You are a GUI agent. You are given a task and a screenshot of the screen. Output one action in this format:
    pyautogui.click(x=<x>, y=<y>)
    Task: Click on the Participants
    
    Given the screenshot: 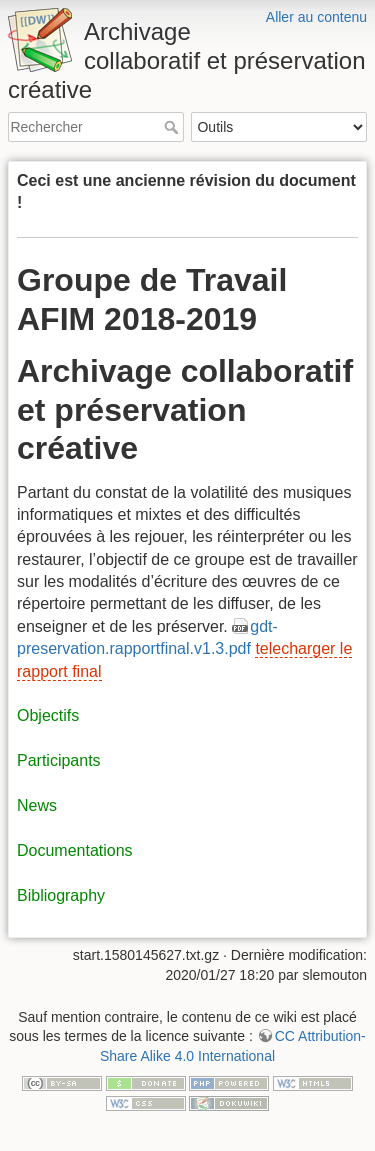 What is the action you would take?
    pyautogui.click(x=59, y=760)
    